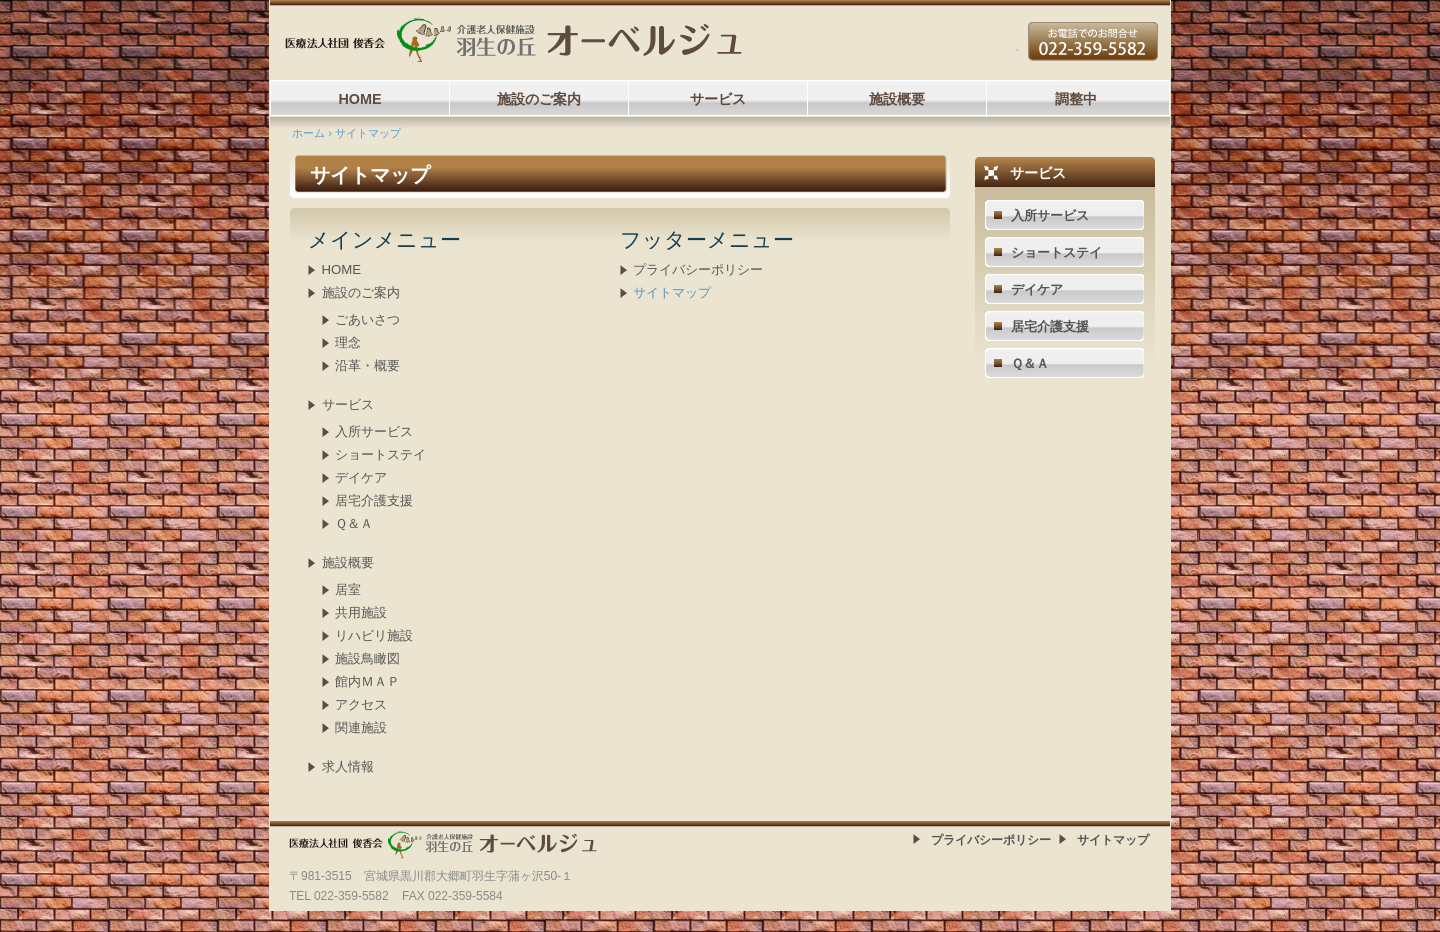 Image resolution: width=1440 pixels, height=932 pixels. Describe the element at coordinates (348, 589) in the screenshot. I see `居室` at that location.